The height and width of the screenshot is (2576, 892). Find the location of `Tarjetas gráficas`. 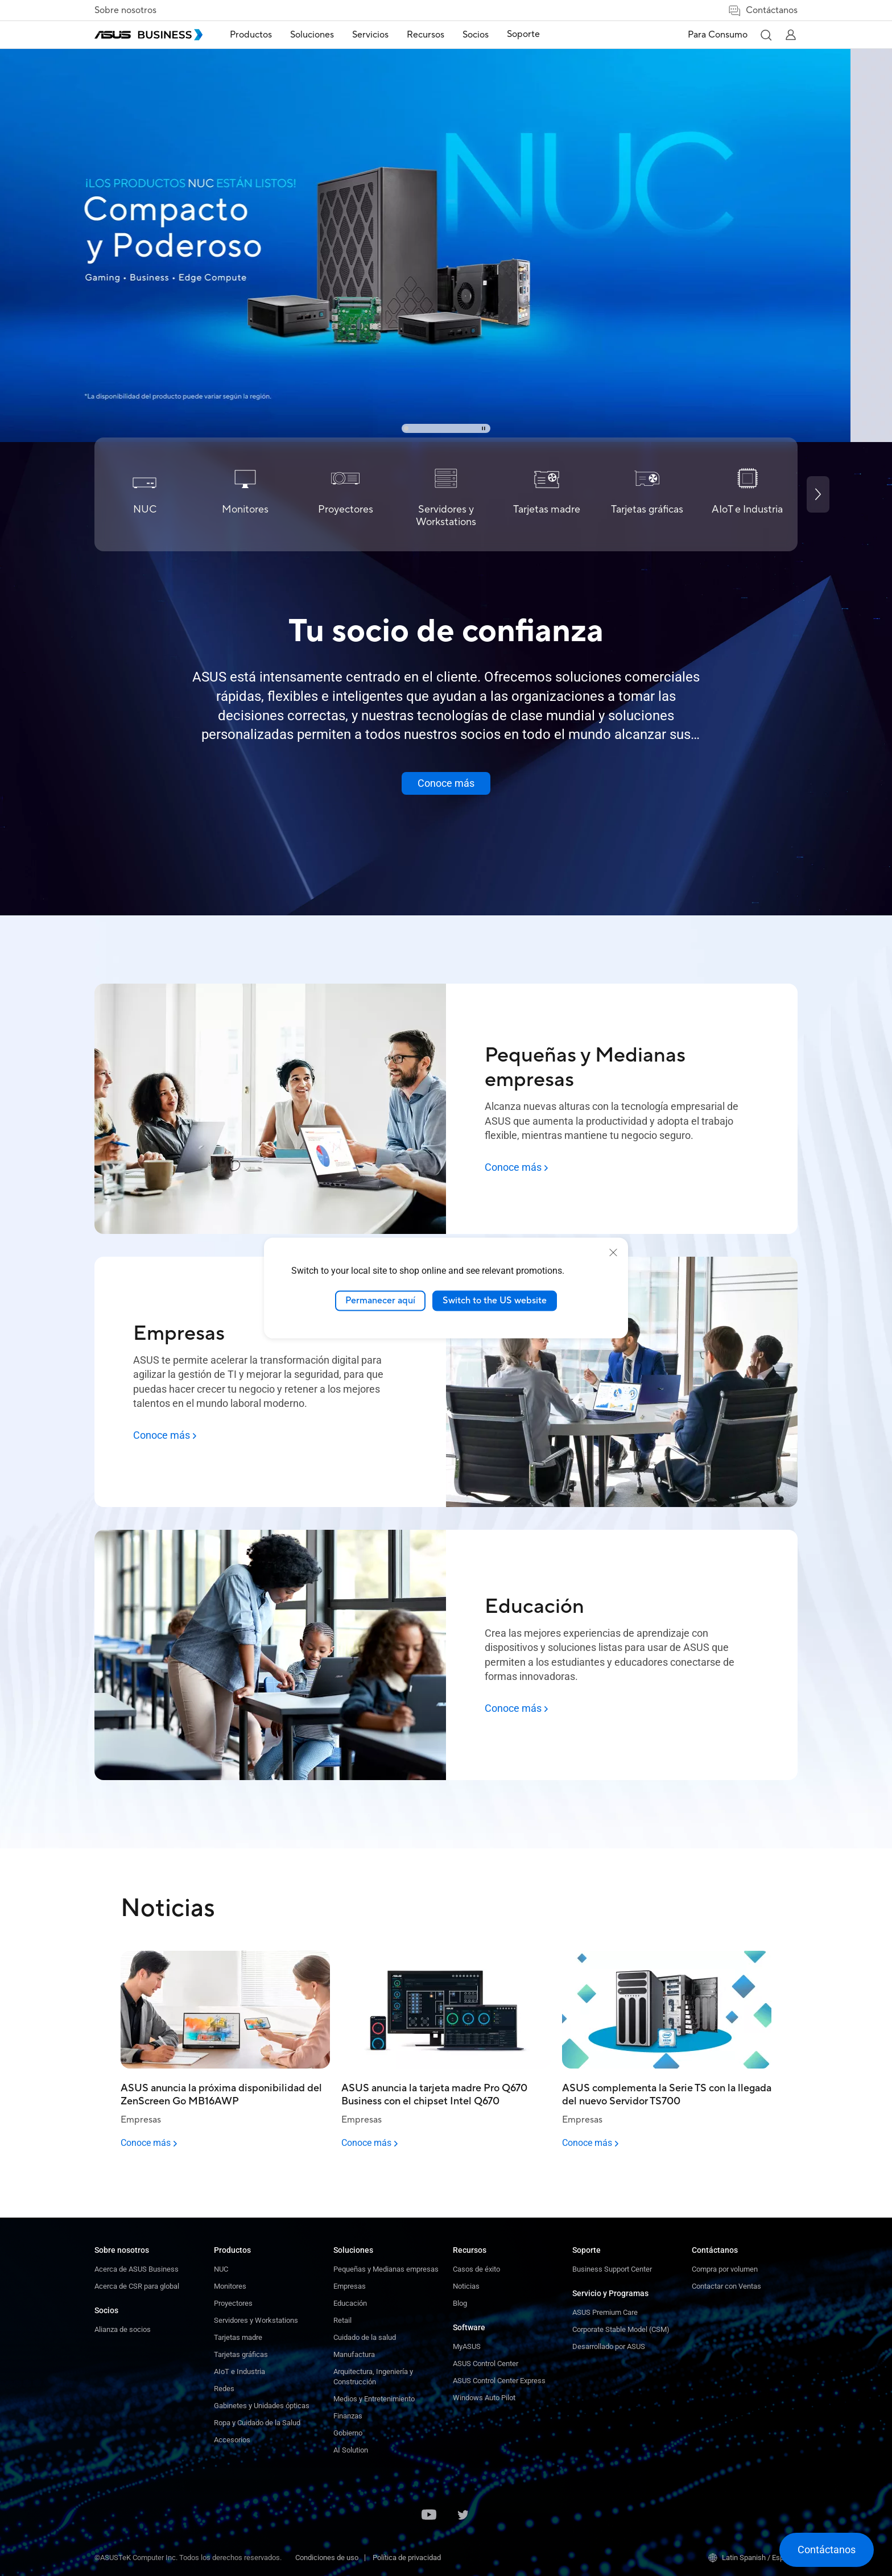

Tarjetas gráficas is located at coordinates (241, 2354).